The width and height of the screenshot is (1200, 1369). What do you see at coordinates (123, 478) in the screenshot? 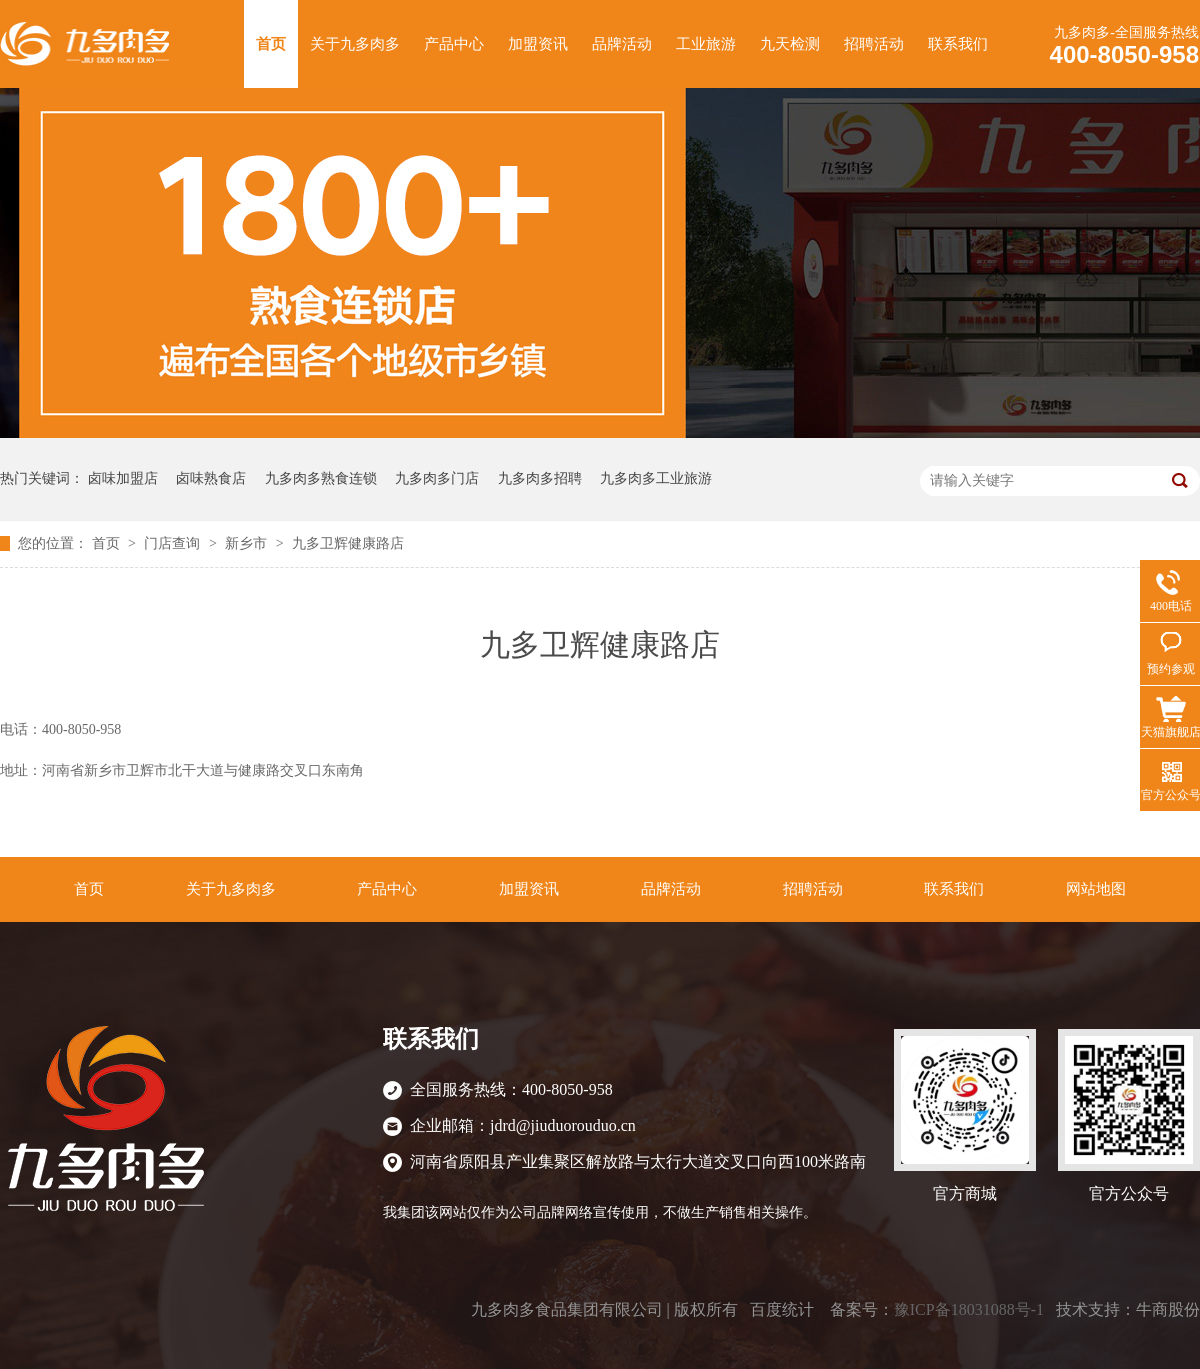
I see `卤味加盟店` at bounding box center [123, 478].